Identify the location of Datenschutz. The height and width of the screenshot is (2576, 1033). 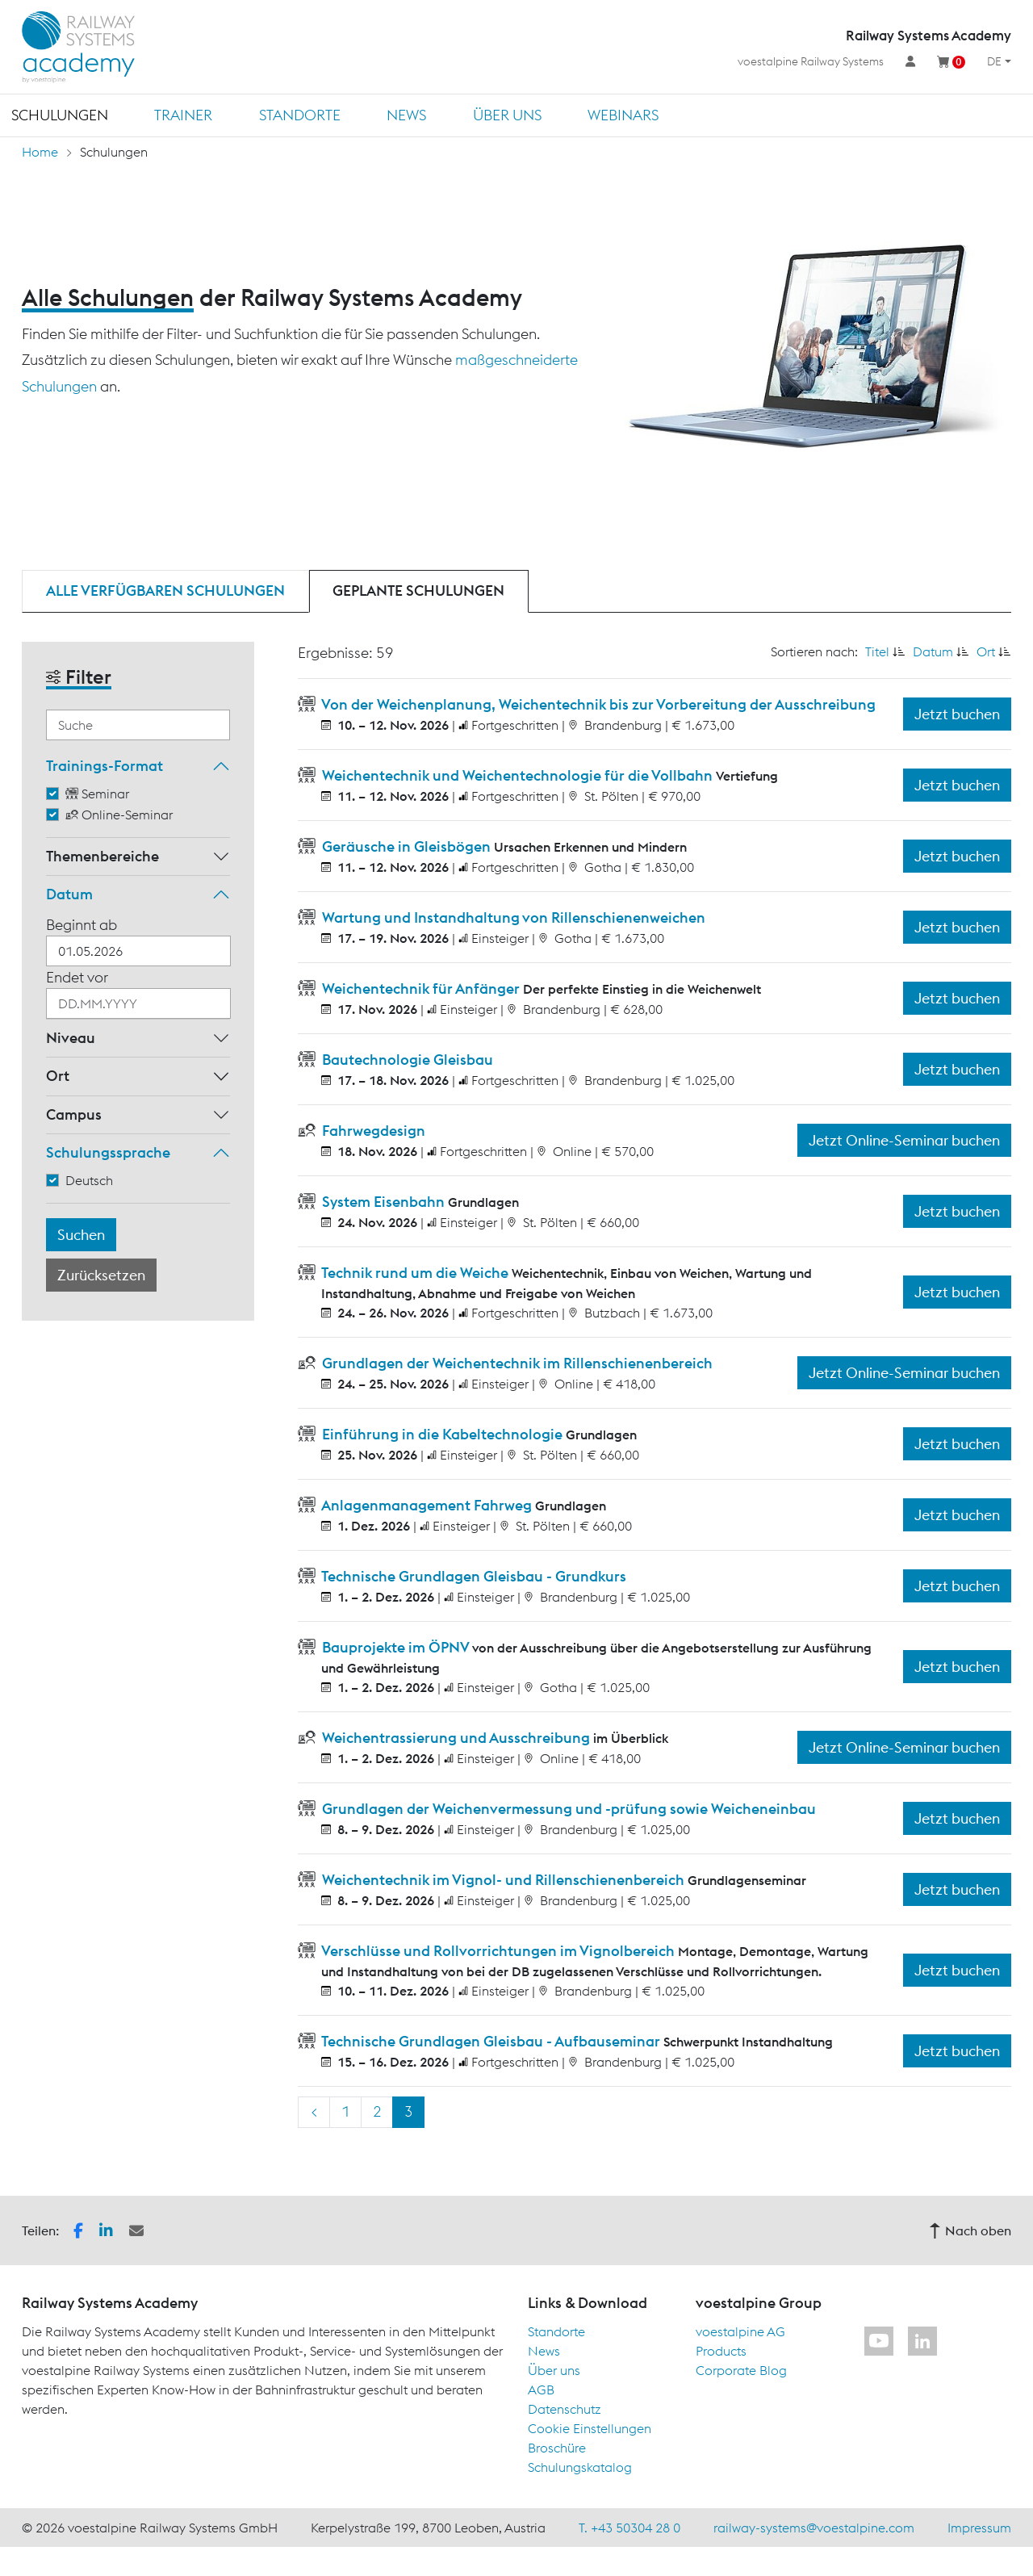
(564, 2409).